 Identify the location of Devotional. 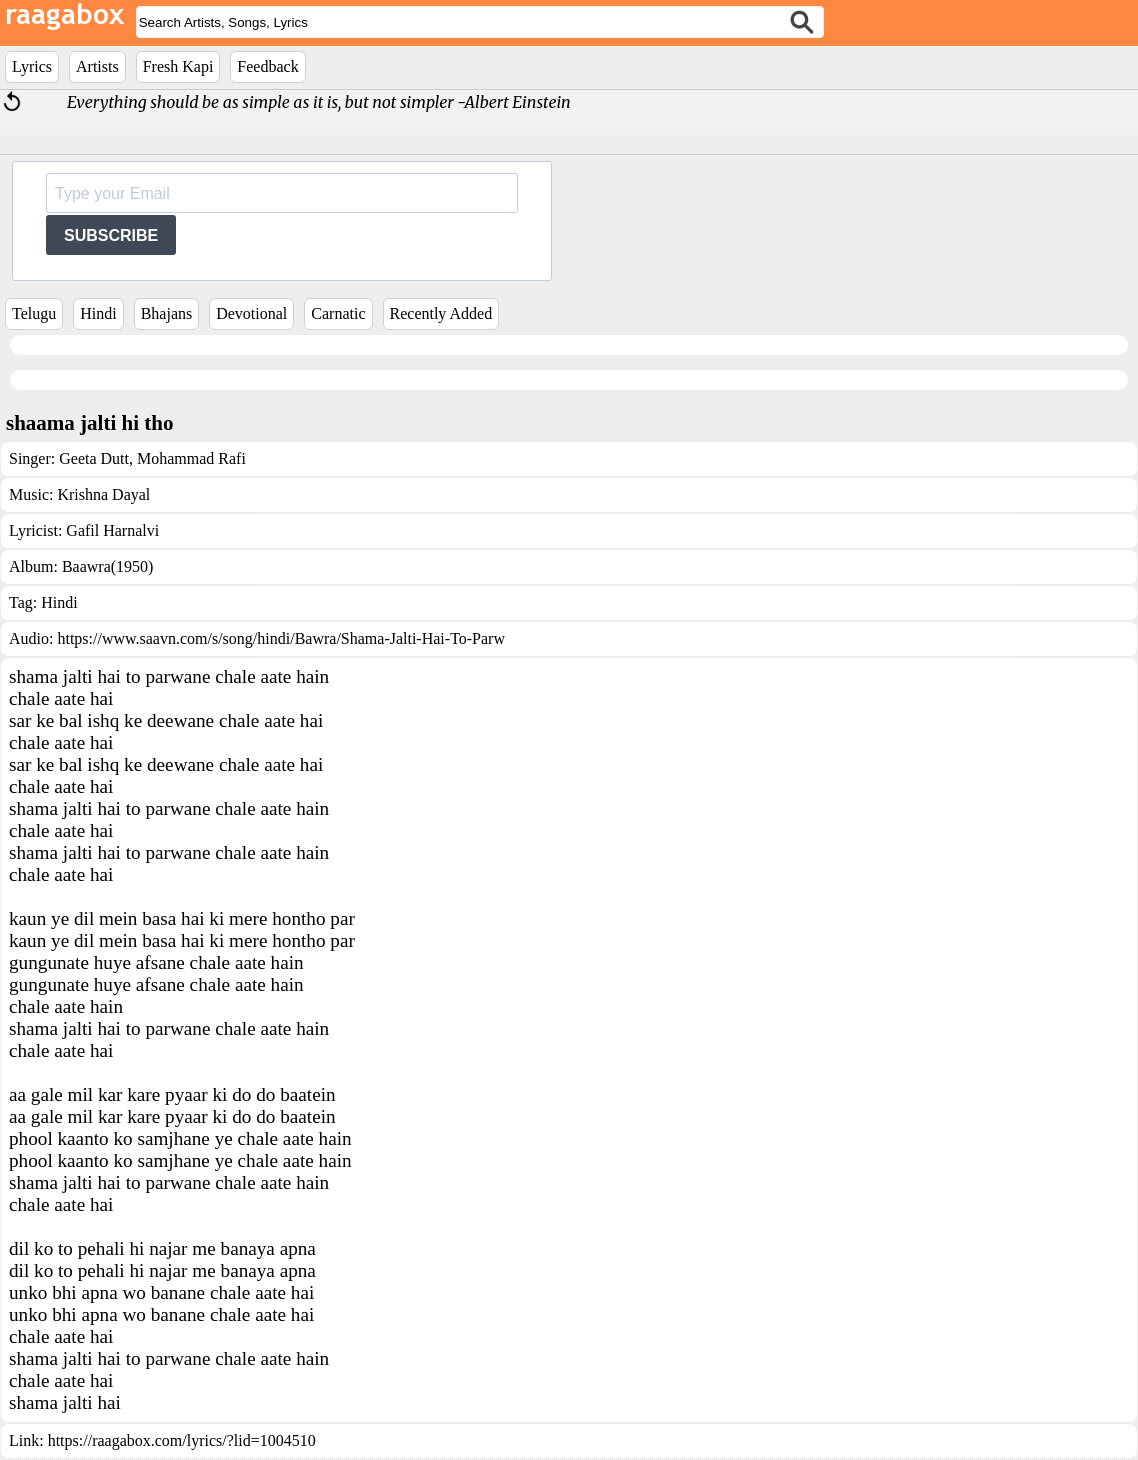
(251, 313).